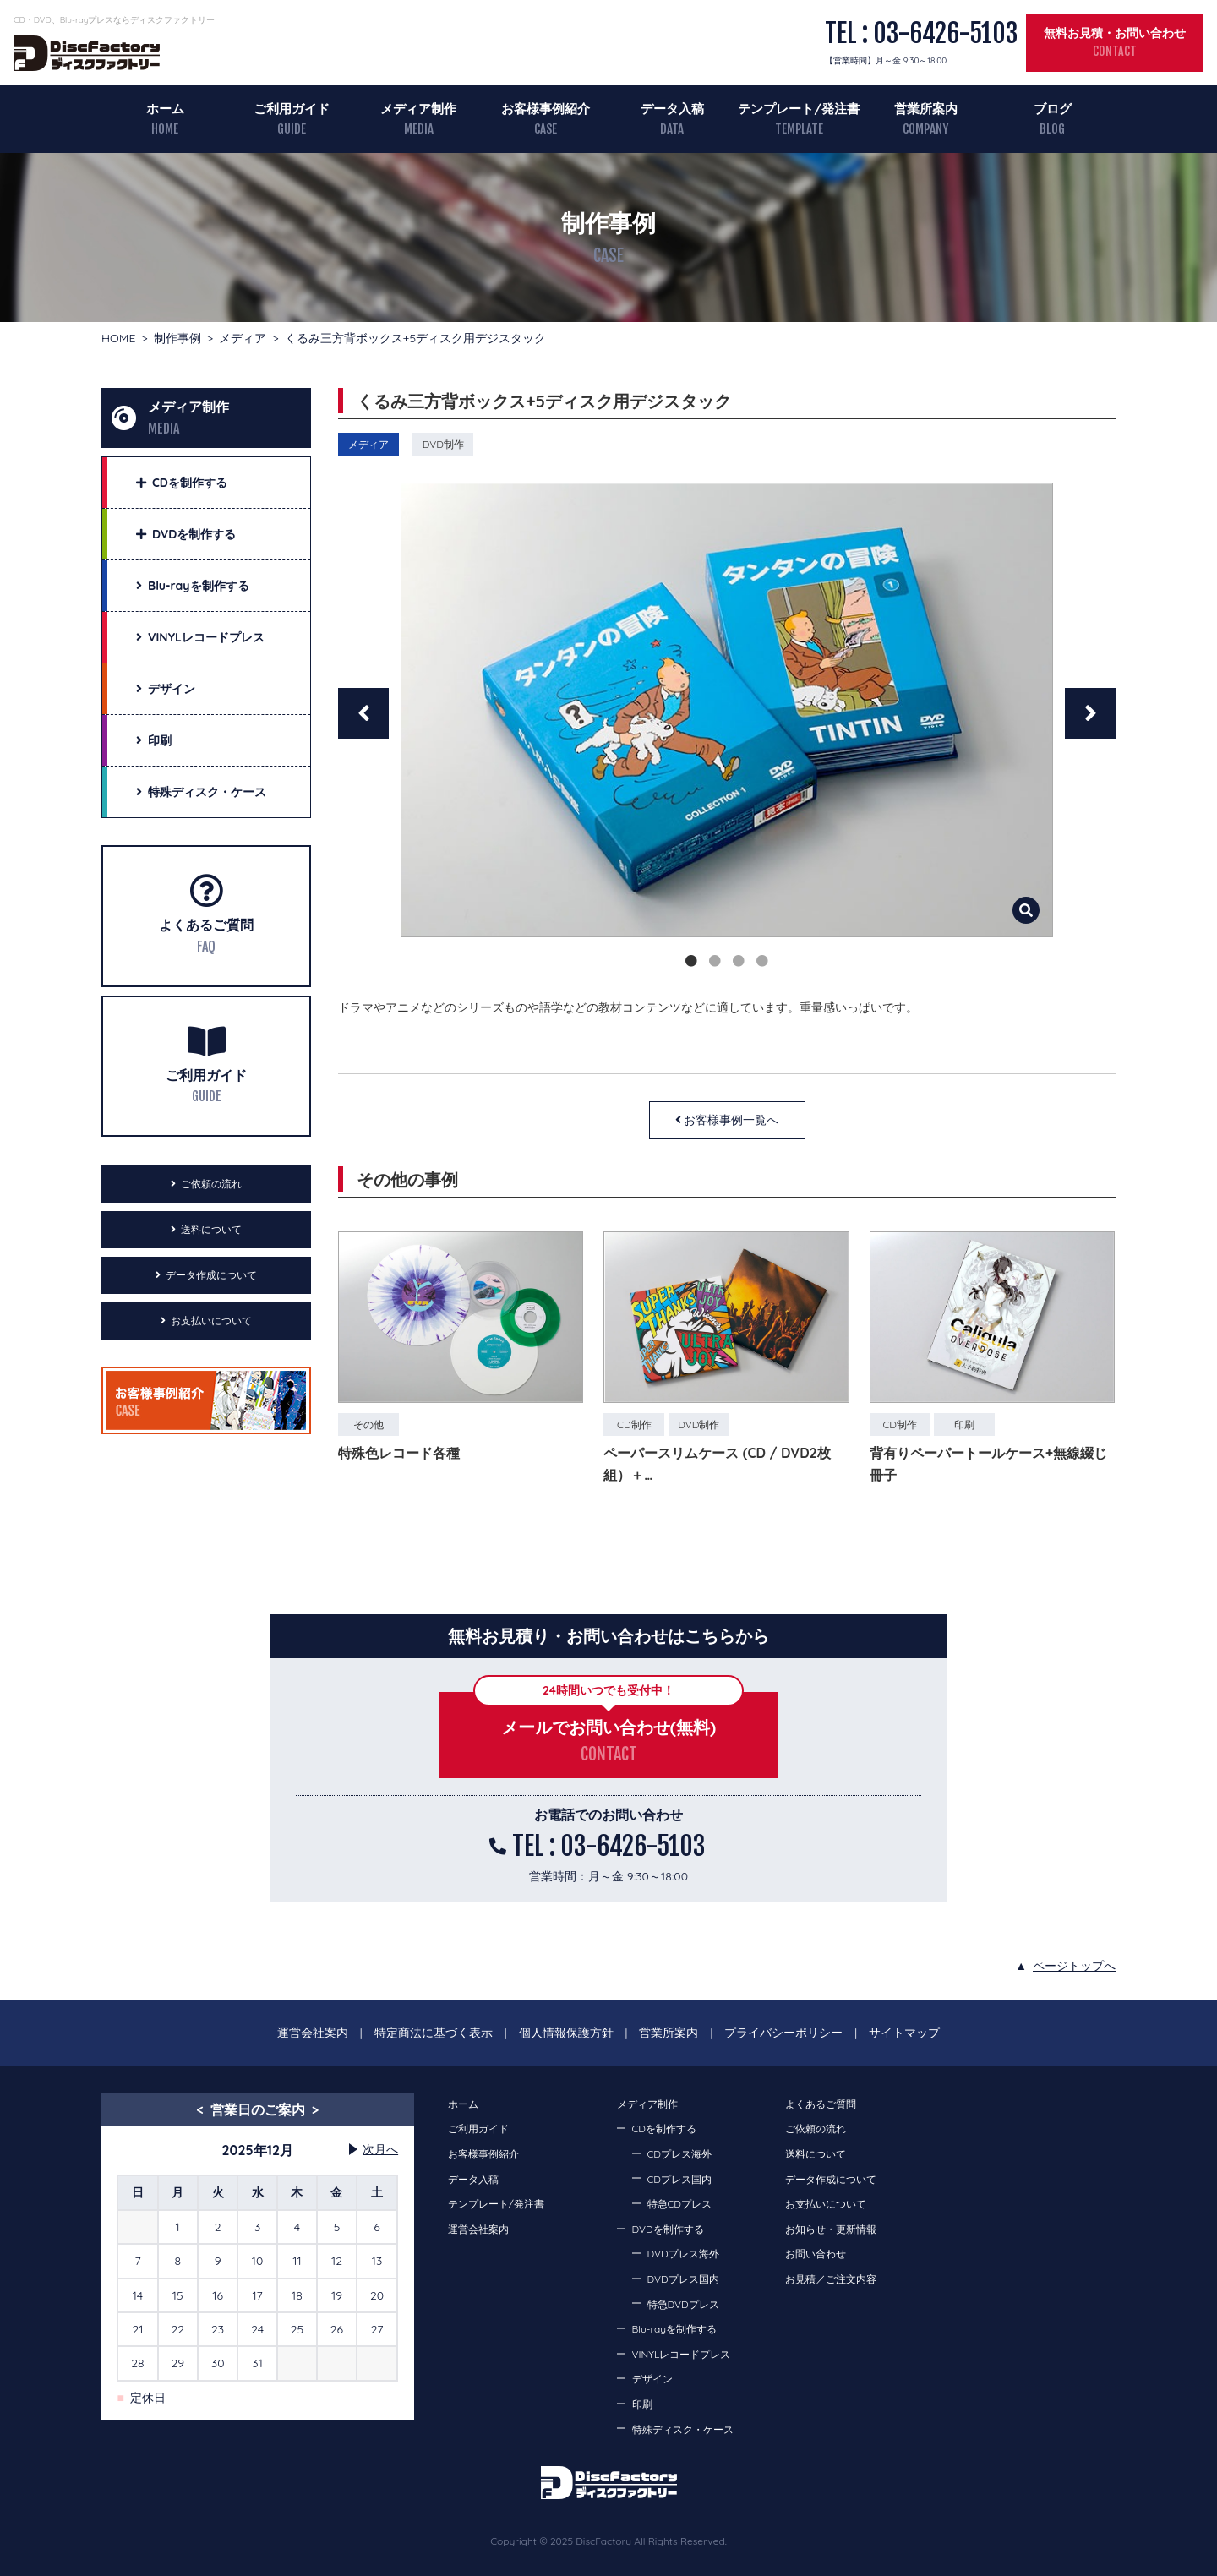  Describe the element at coordinates (830, 2229) in the screenshot. I see `お知らせ・更新情報` at that location.